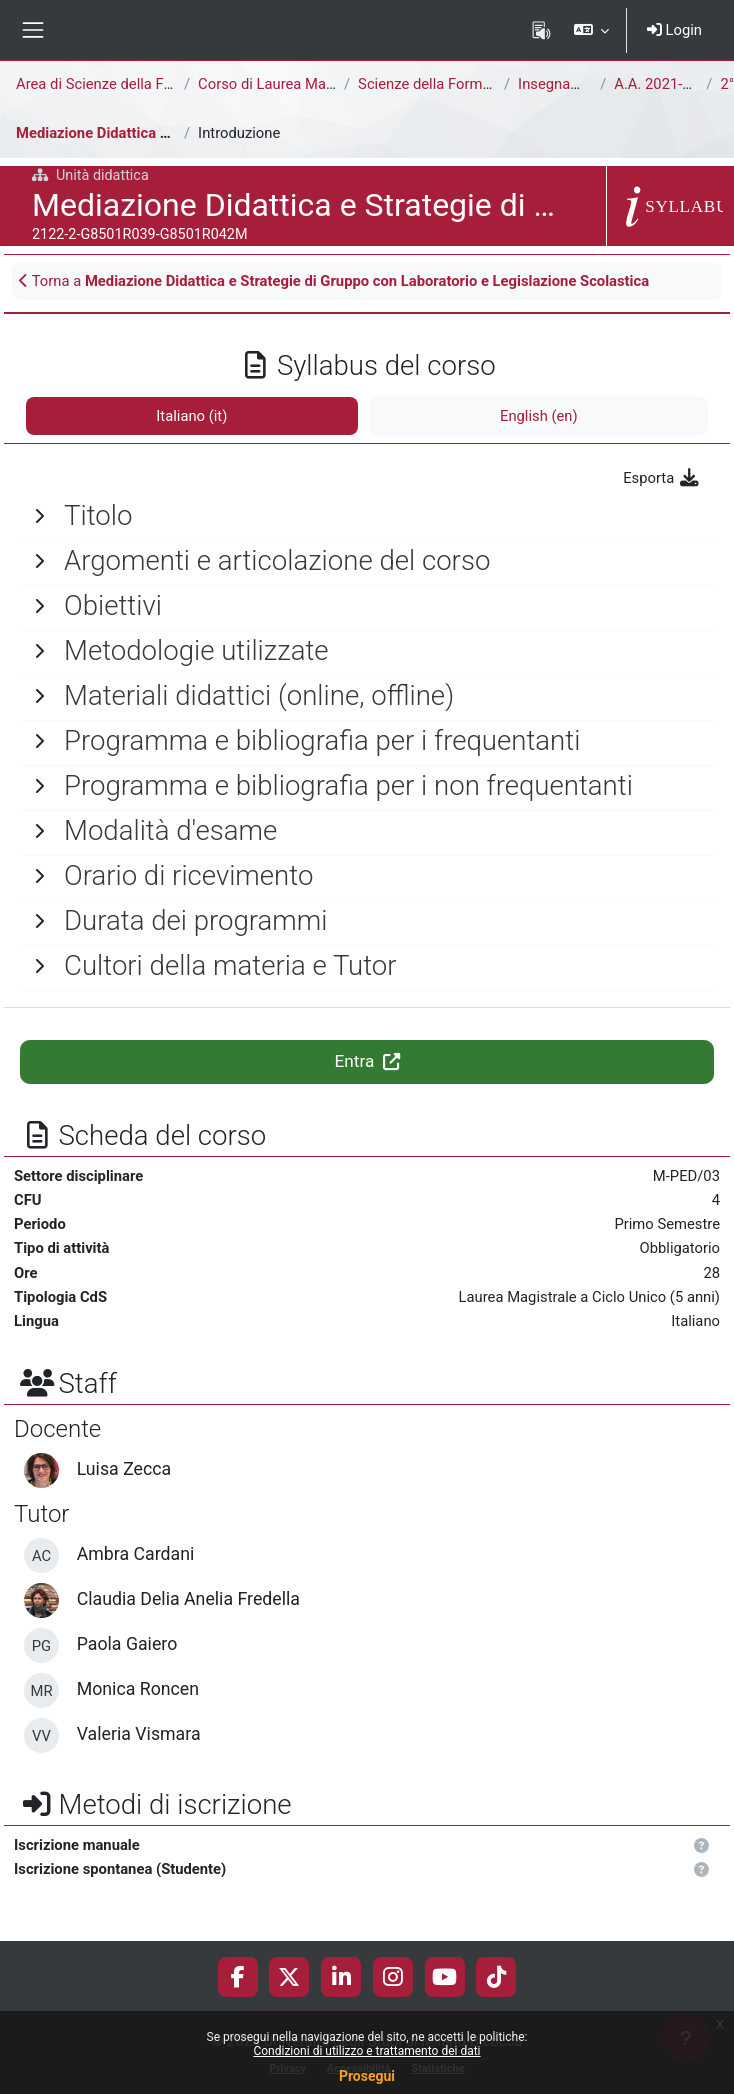 Image resolution: width=734 pixels, height=2094 pixels. Describe the element at coordinates (563, 84) in the screenshot. I see `Insegnamenti` at that location.